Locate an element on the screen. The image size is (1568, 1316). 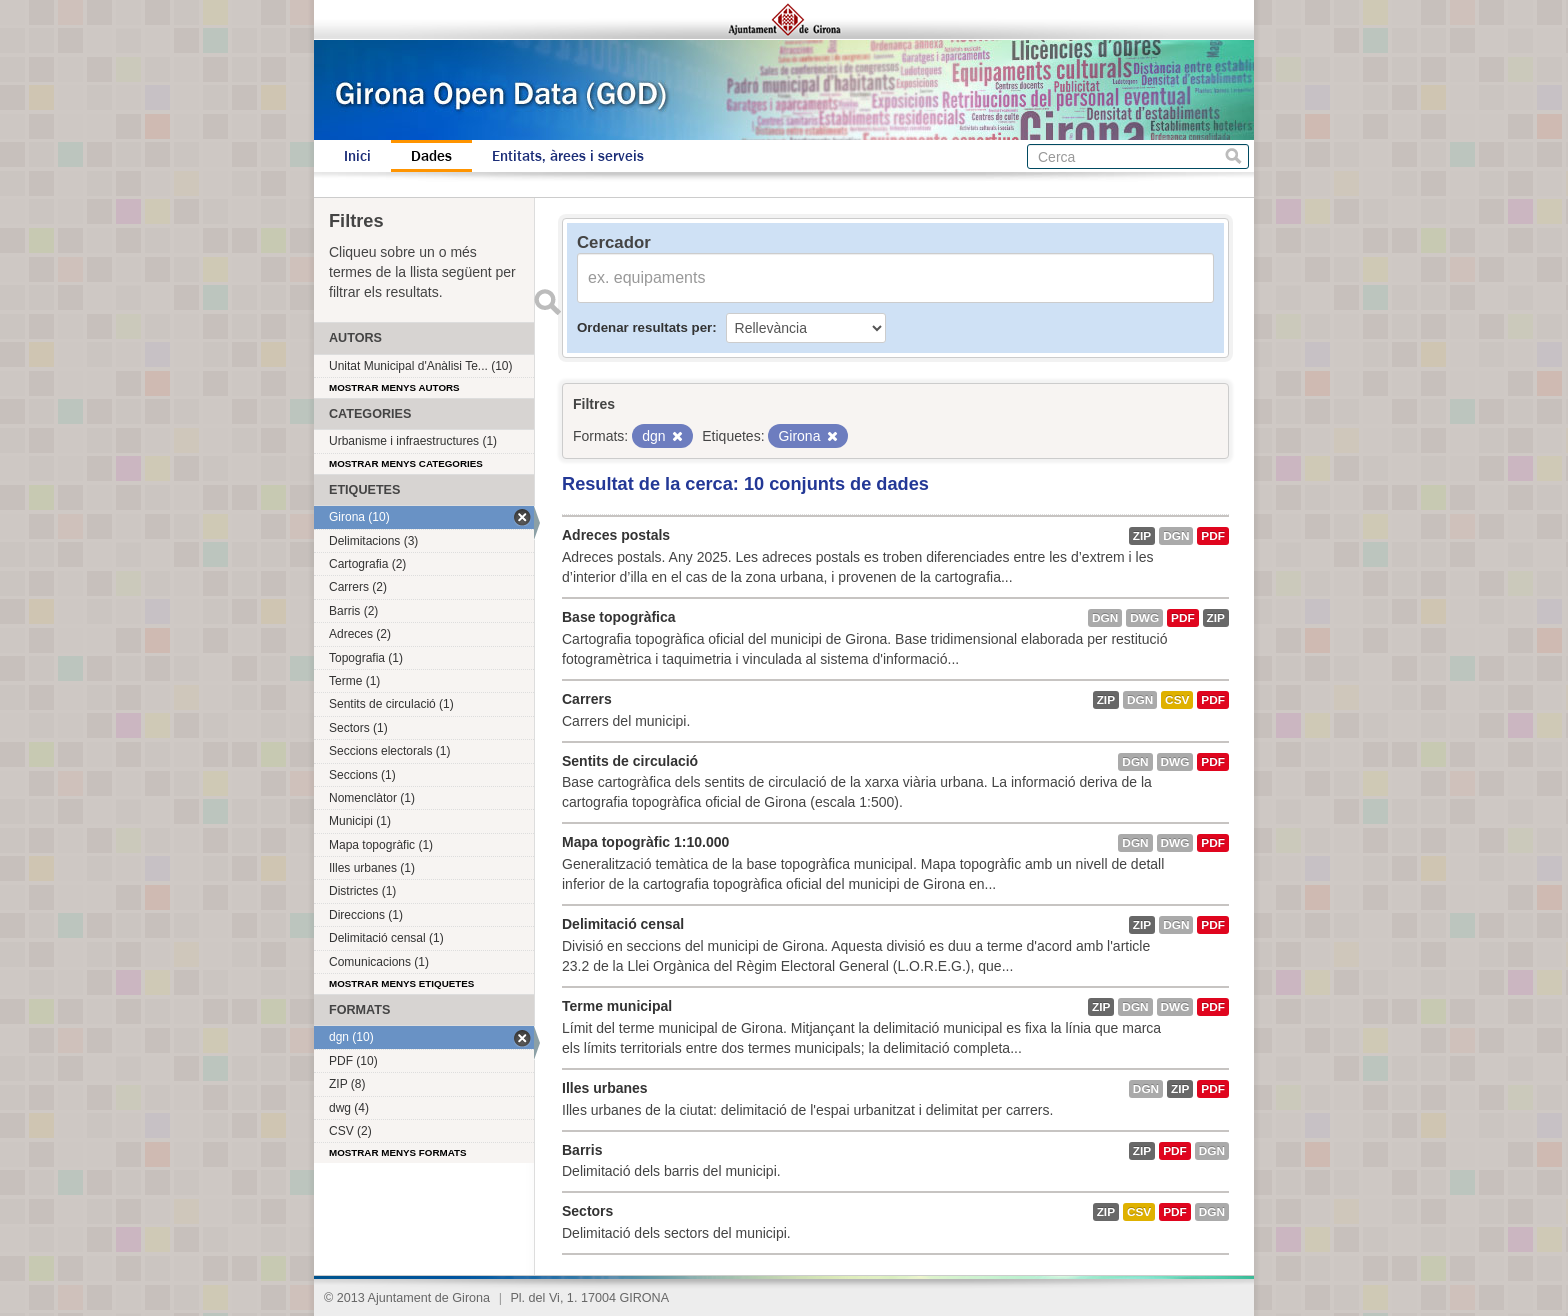
Entitats, àrees i serveis is located at coordinates (568, 156).